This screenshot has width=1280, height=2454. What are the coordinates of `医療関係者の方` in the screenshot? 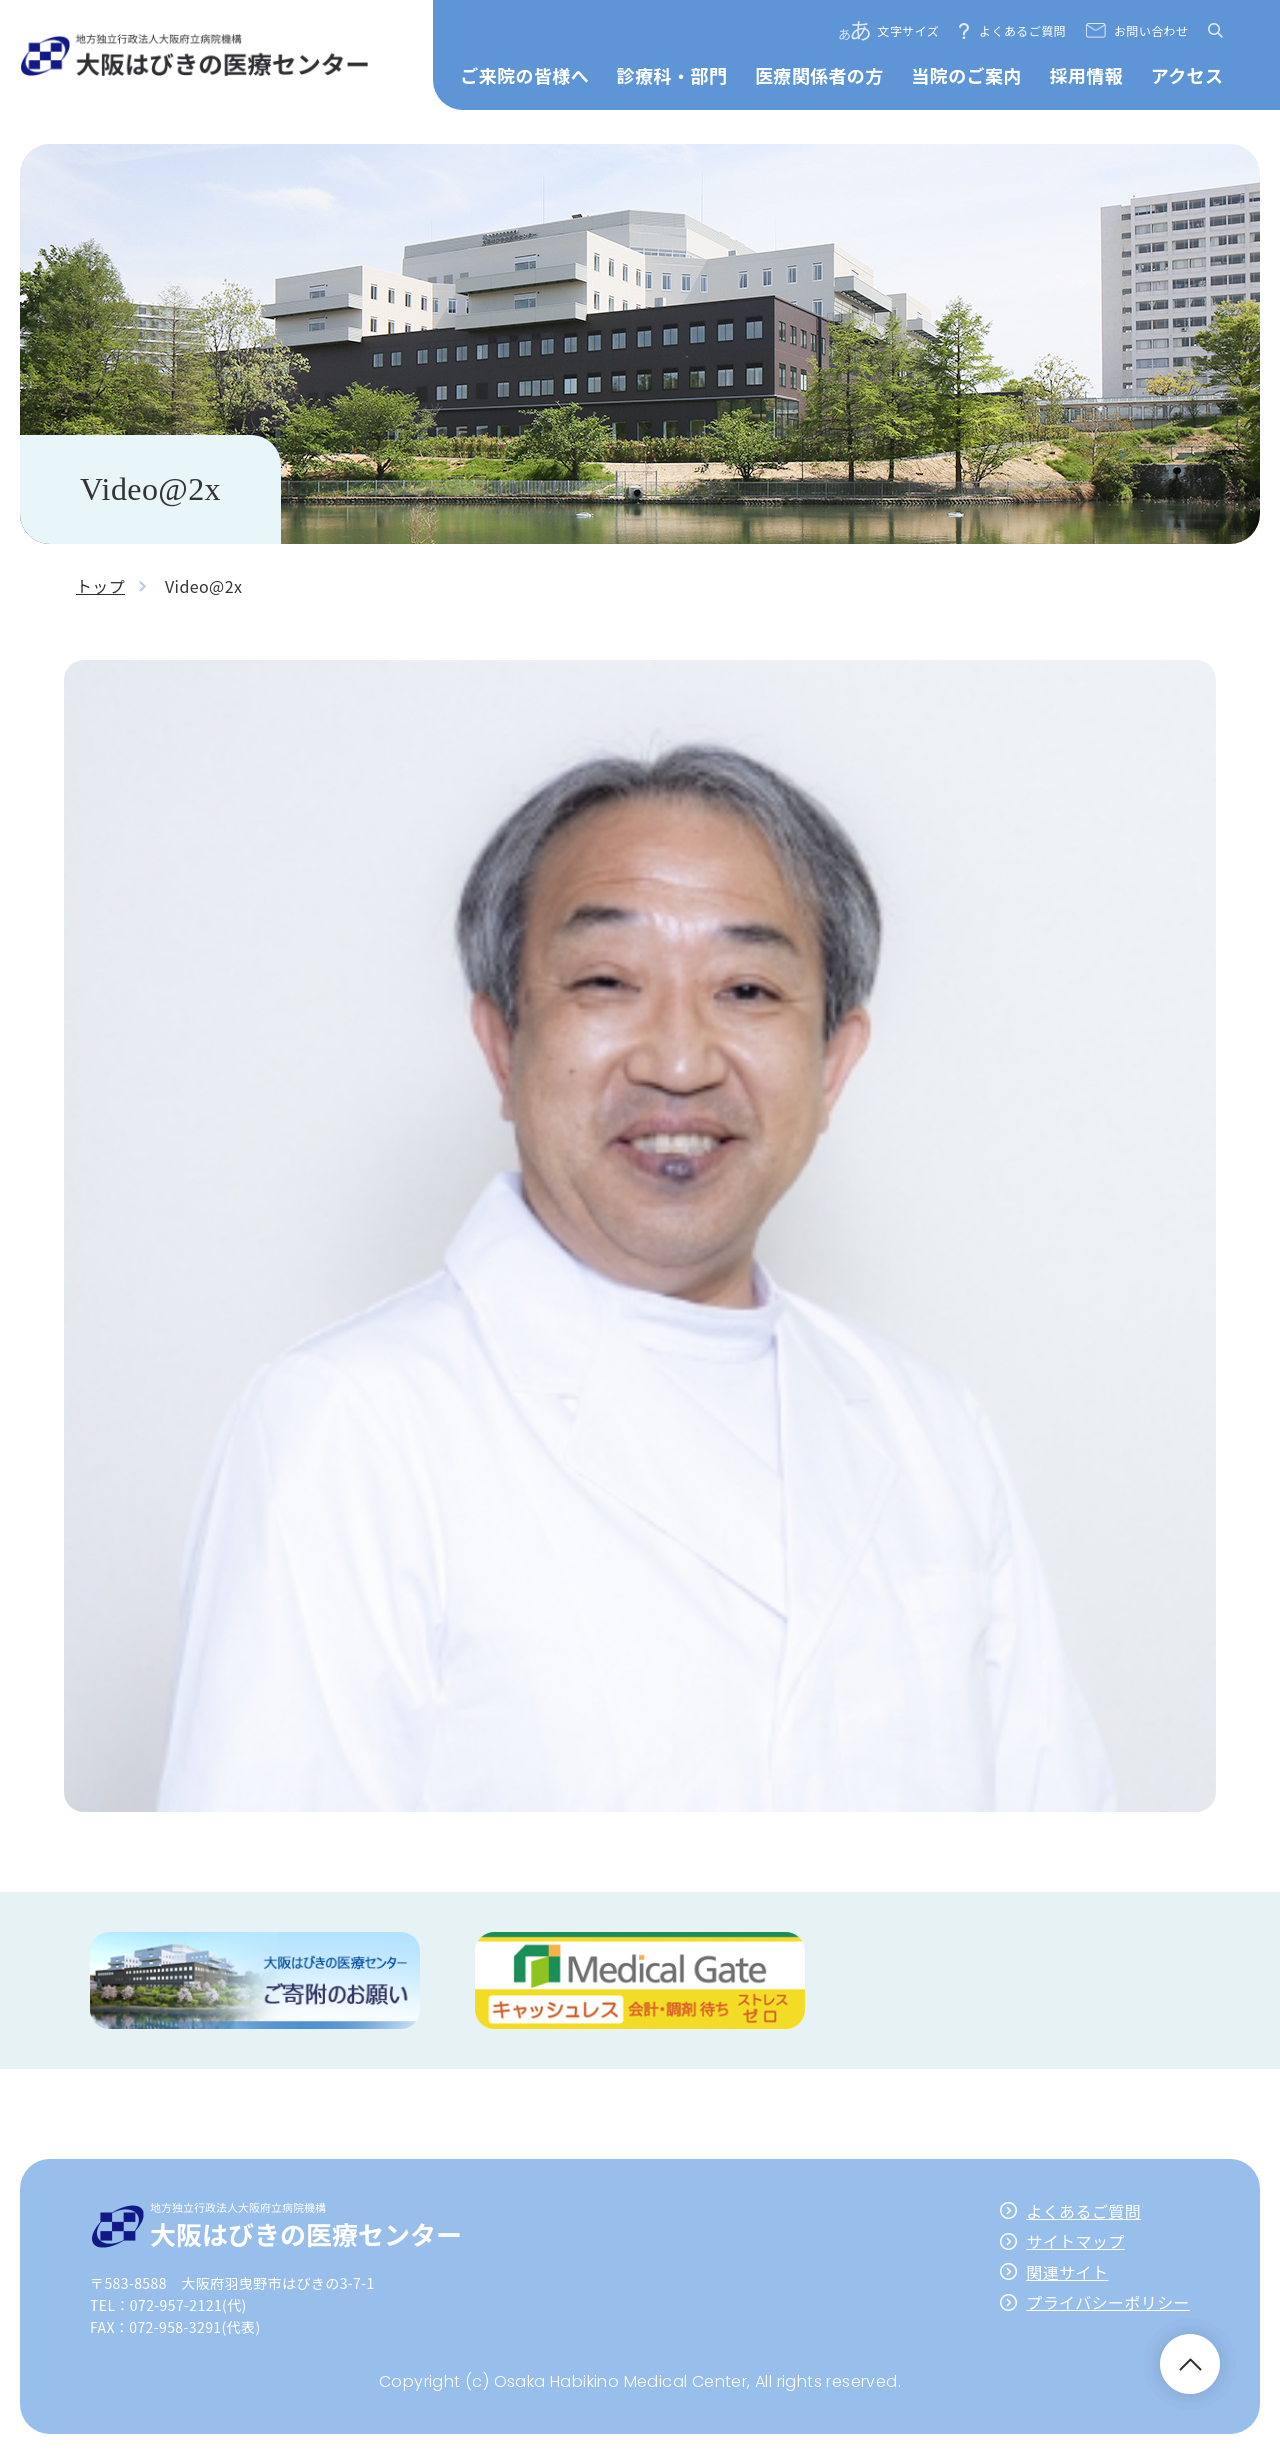 It's located at (819, 75).